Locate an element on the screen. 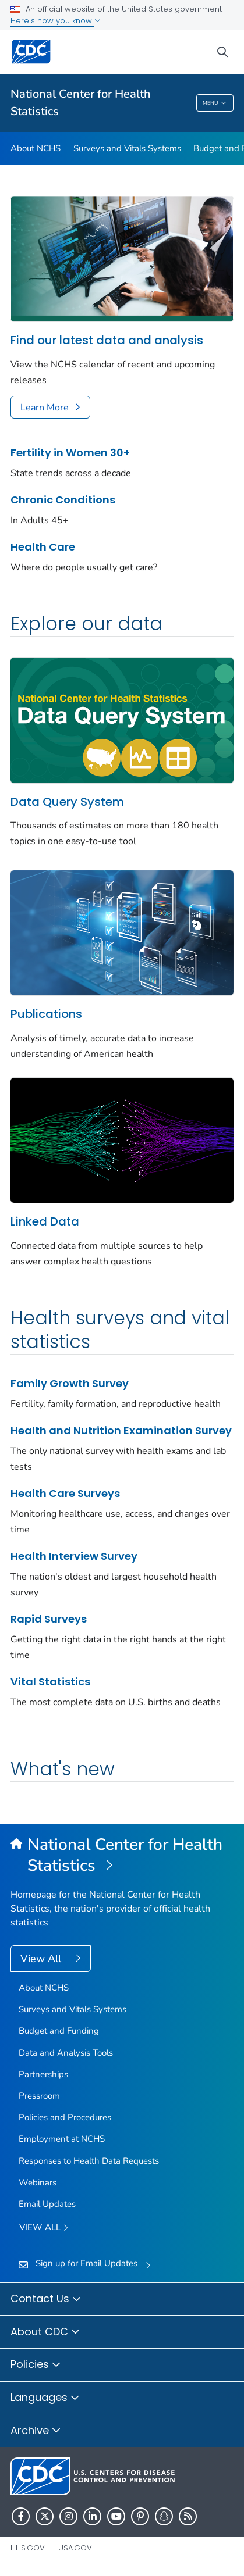 This screenshot has width=244, height=2576. Policies [button] is located at coordinates (35, 2365).